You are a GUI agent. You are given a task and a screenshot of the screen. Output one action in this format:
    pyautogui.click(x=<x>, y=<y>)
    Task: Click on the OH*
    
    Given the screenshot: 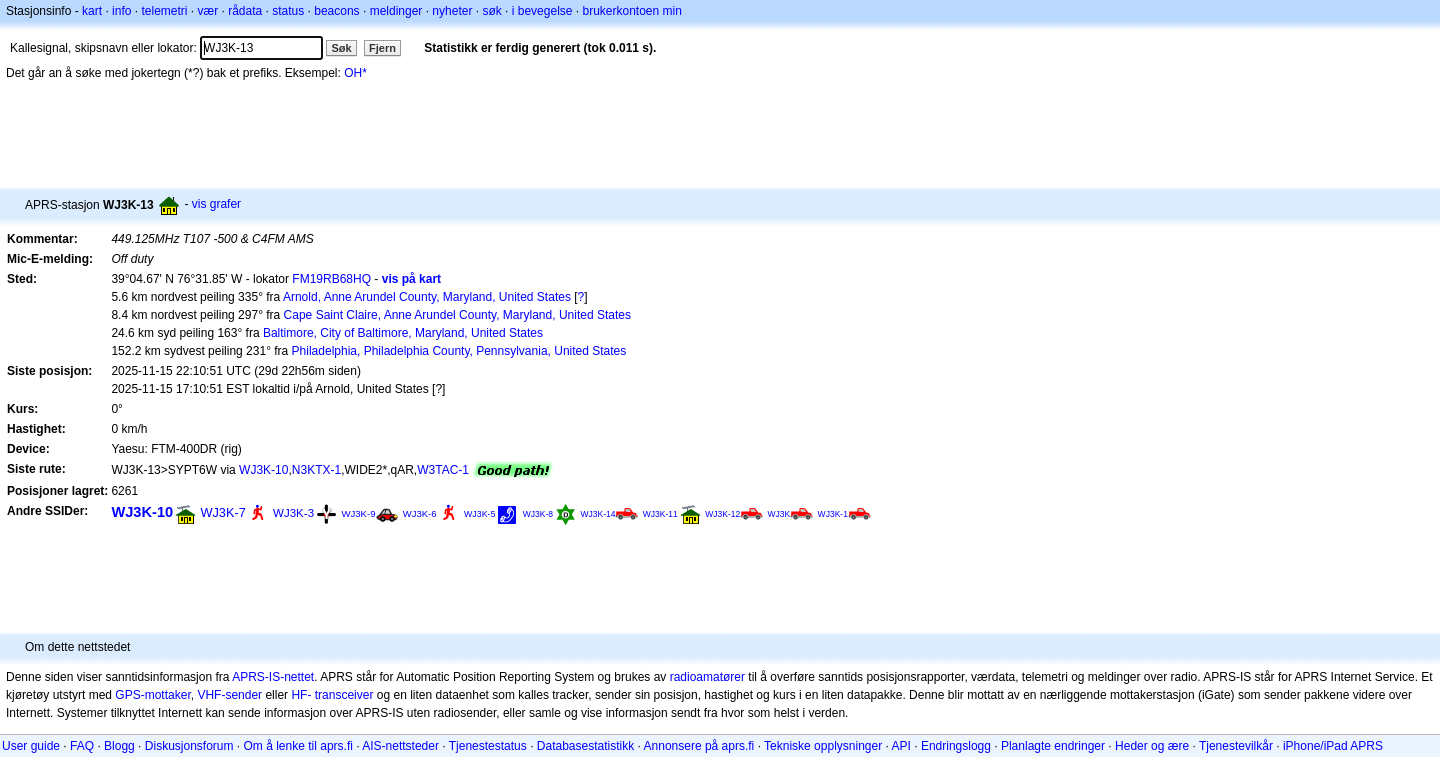 What is the action you would take?
    pyautogui.click(x=355, y=73)
    